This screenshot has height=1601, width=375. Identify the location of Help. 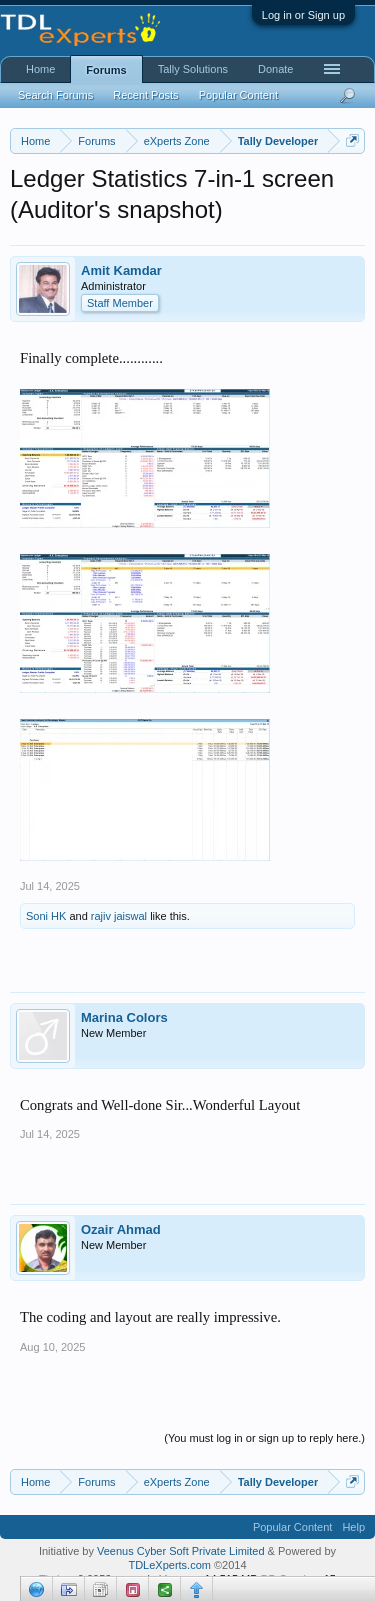
(353, 1527).